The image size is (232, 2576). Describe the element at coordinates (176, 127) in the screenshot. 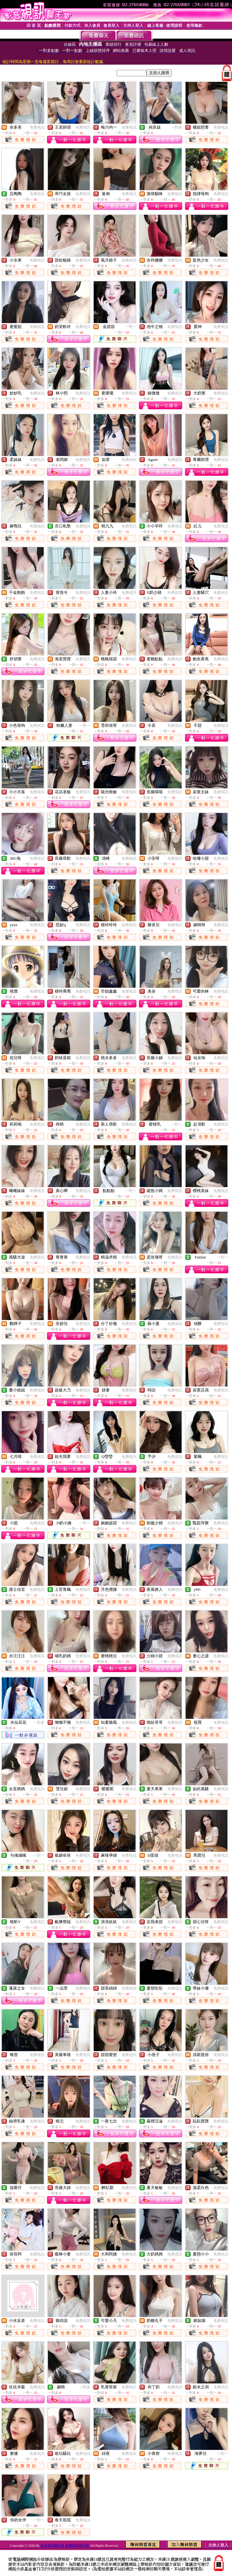

I see `一對多` at that location.